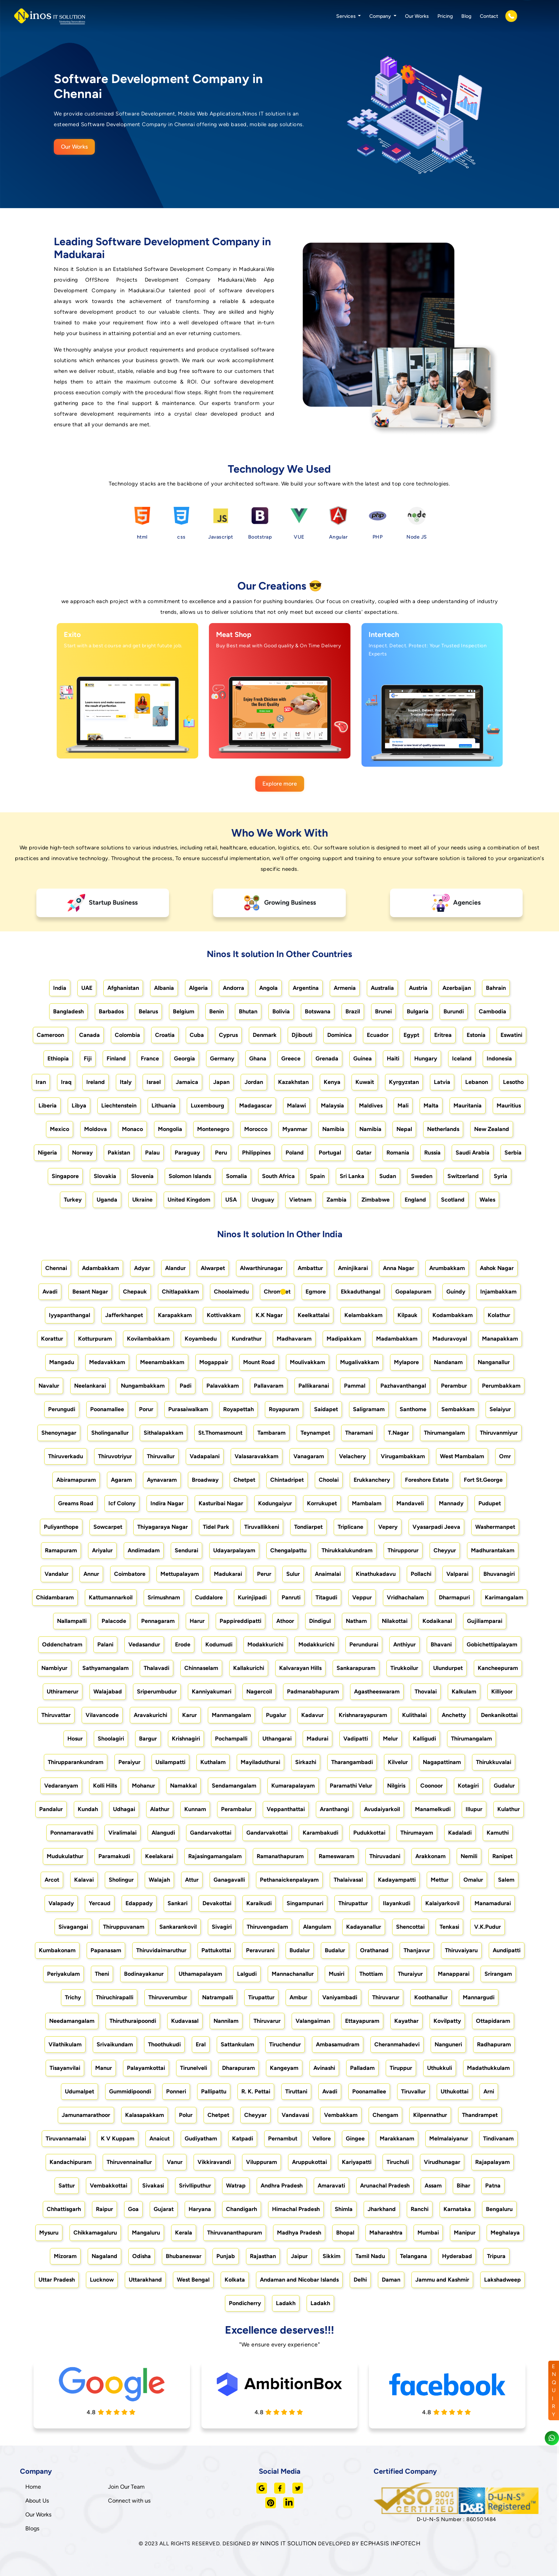 This screenshot has height=2576, width=559. Describe the element at coordinates (339, 1035) in the screenshot. I see `Dominica` at that location.